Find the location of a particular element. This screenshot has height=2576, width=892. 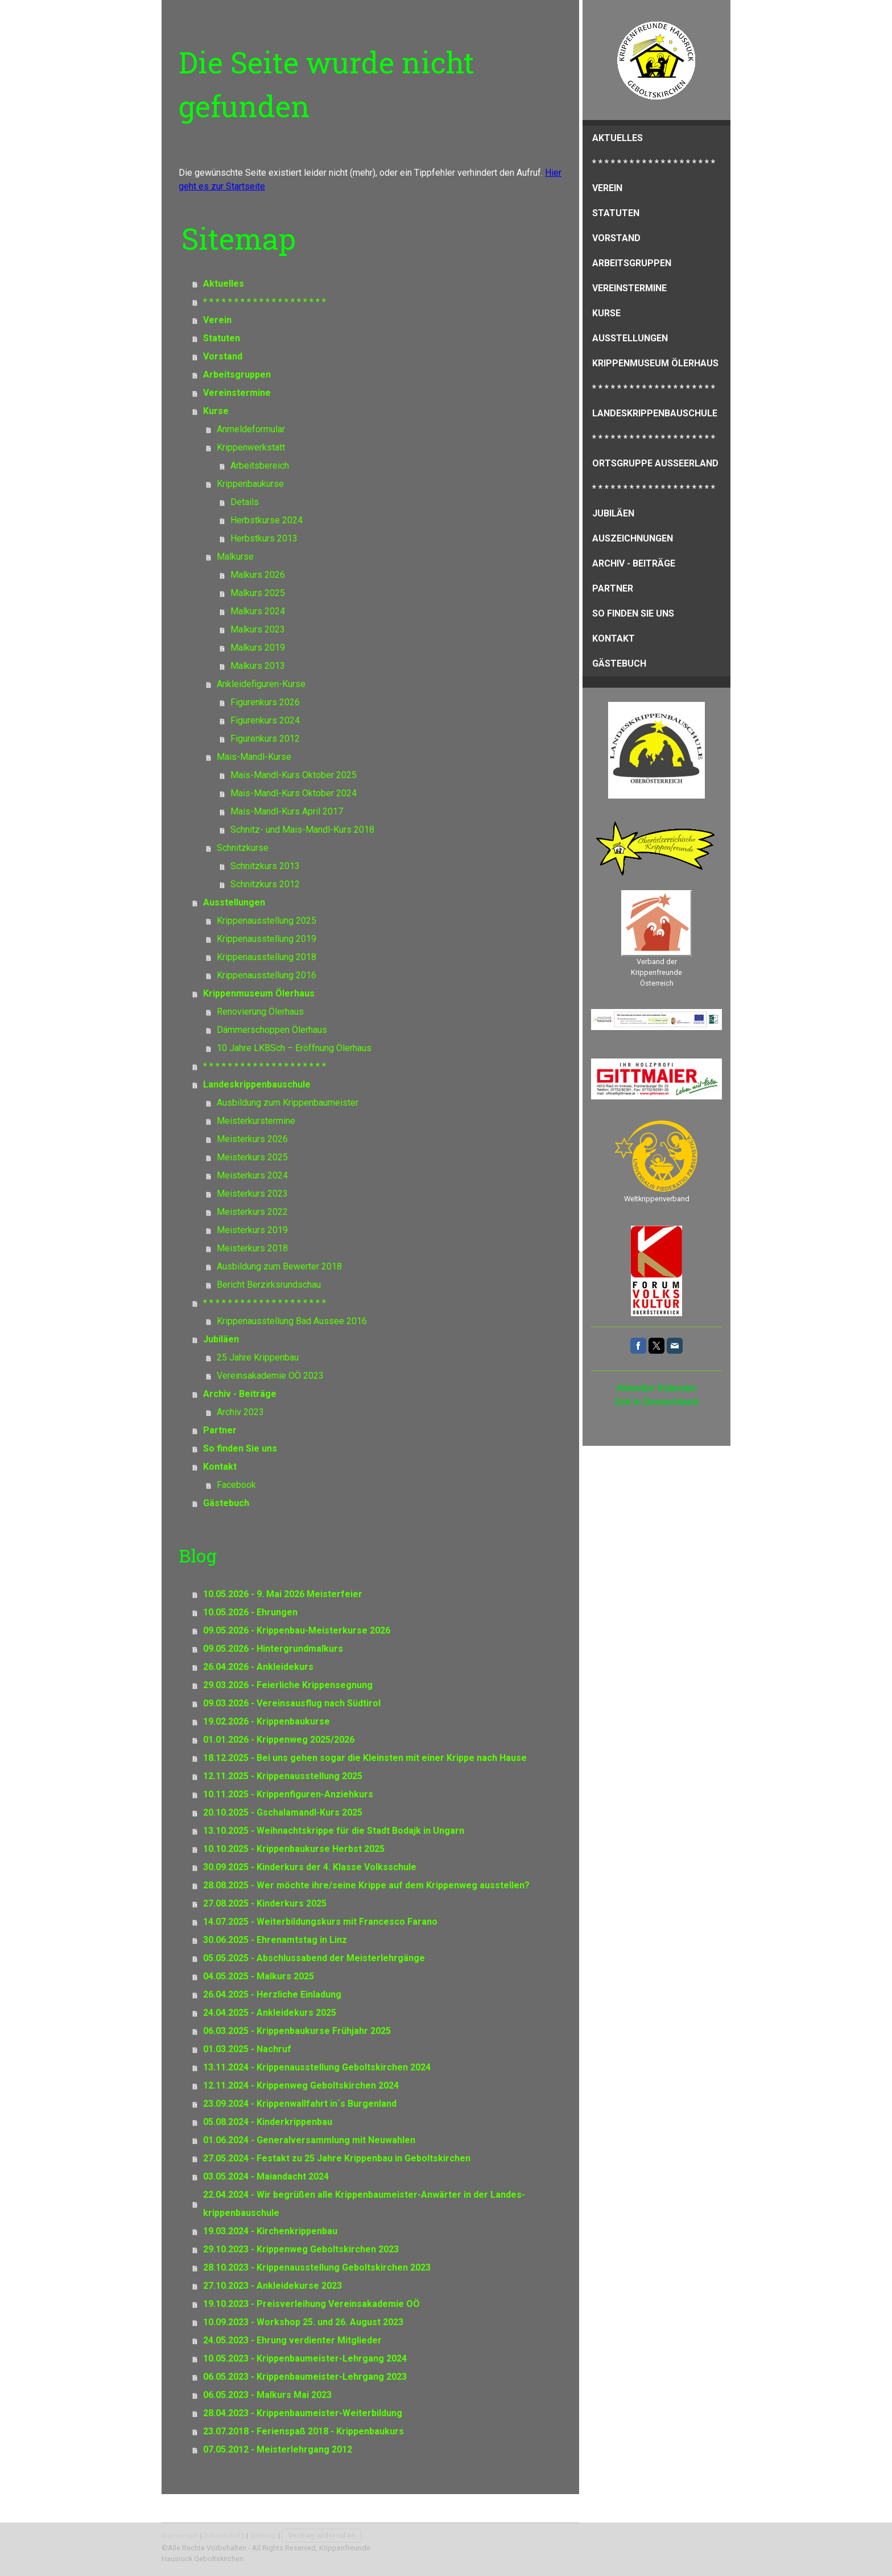

Mais-Mandl-Kurse is located at coordinates (254, 756).